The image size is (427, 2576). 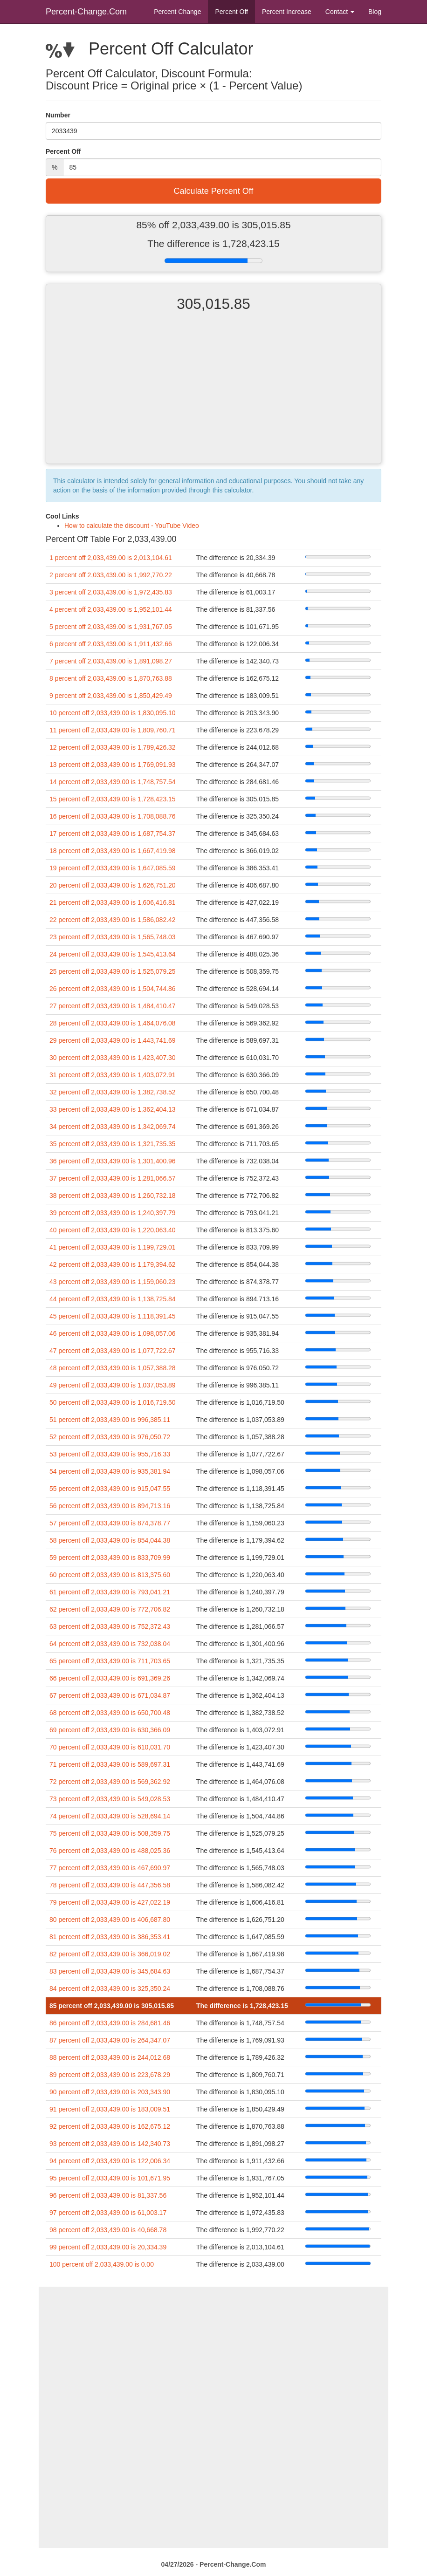 I want to click on 32 percent off 2,033,439.00 is 1,382,738.52, so click(x=112, y=1092).